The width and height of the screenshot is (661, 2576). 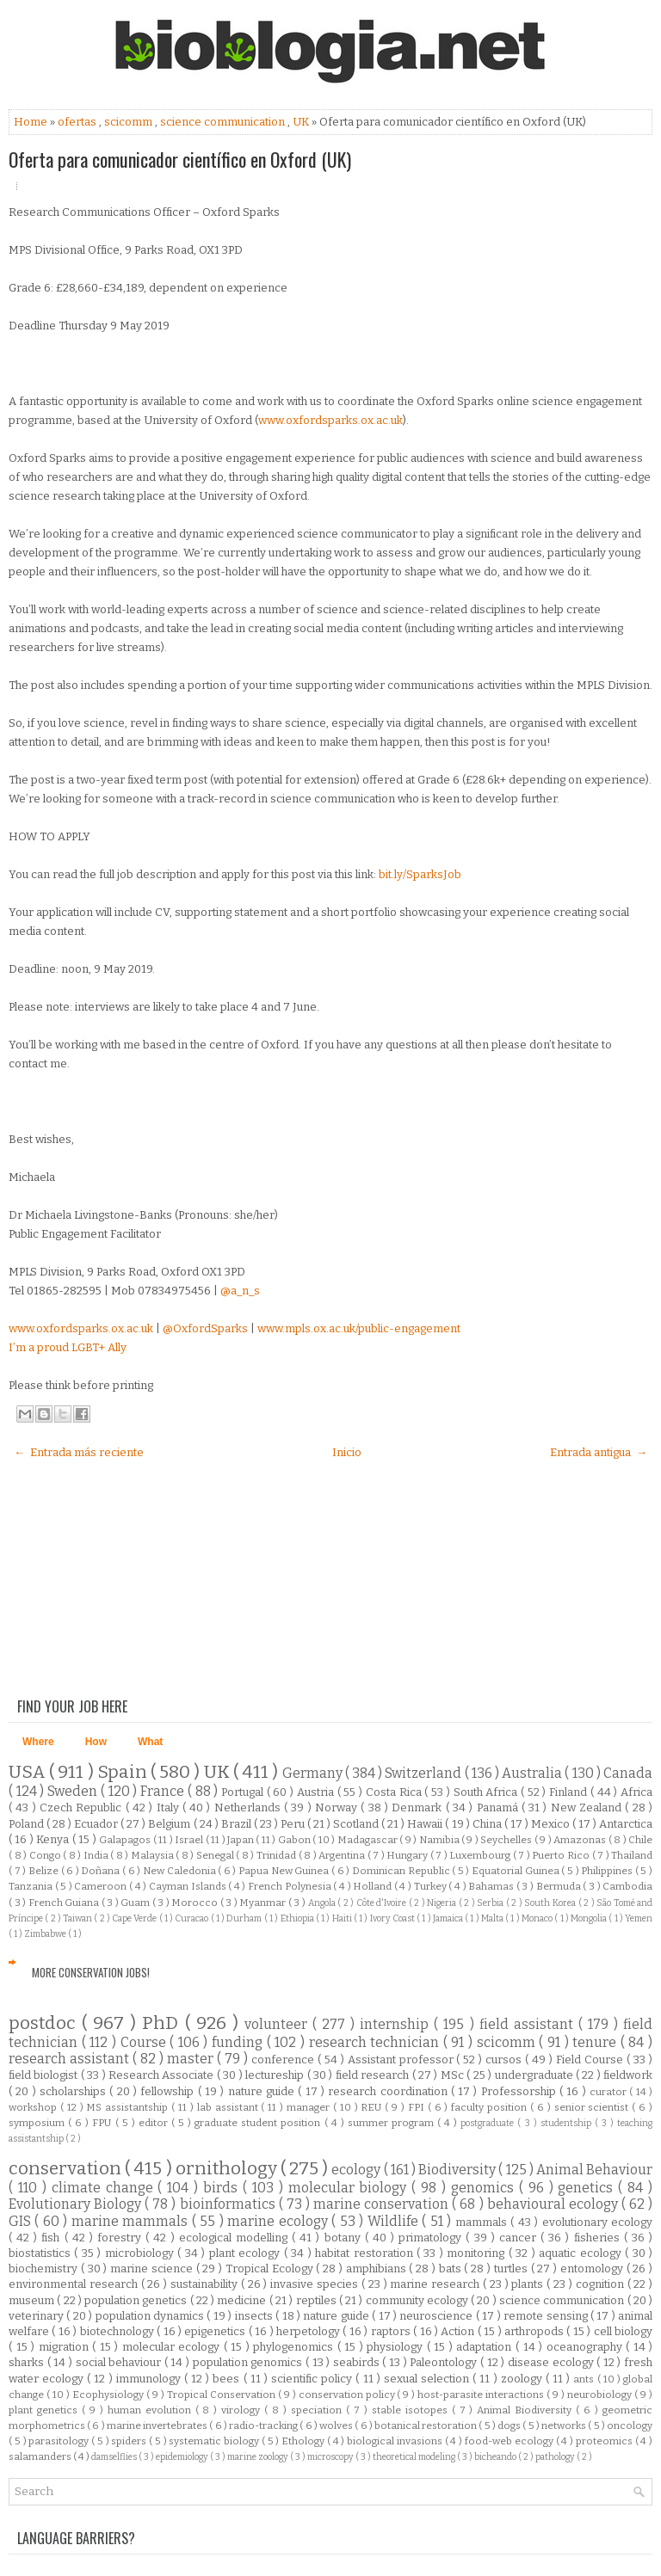 I want to click on internship, so click(x=397, y=2024).